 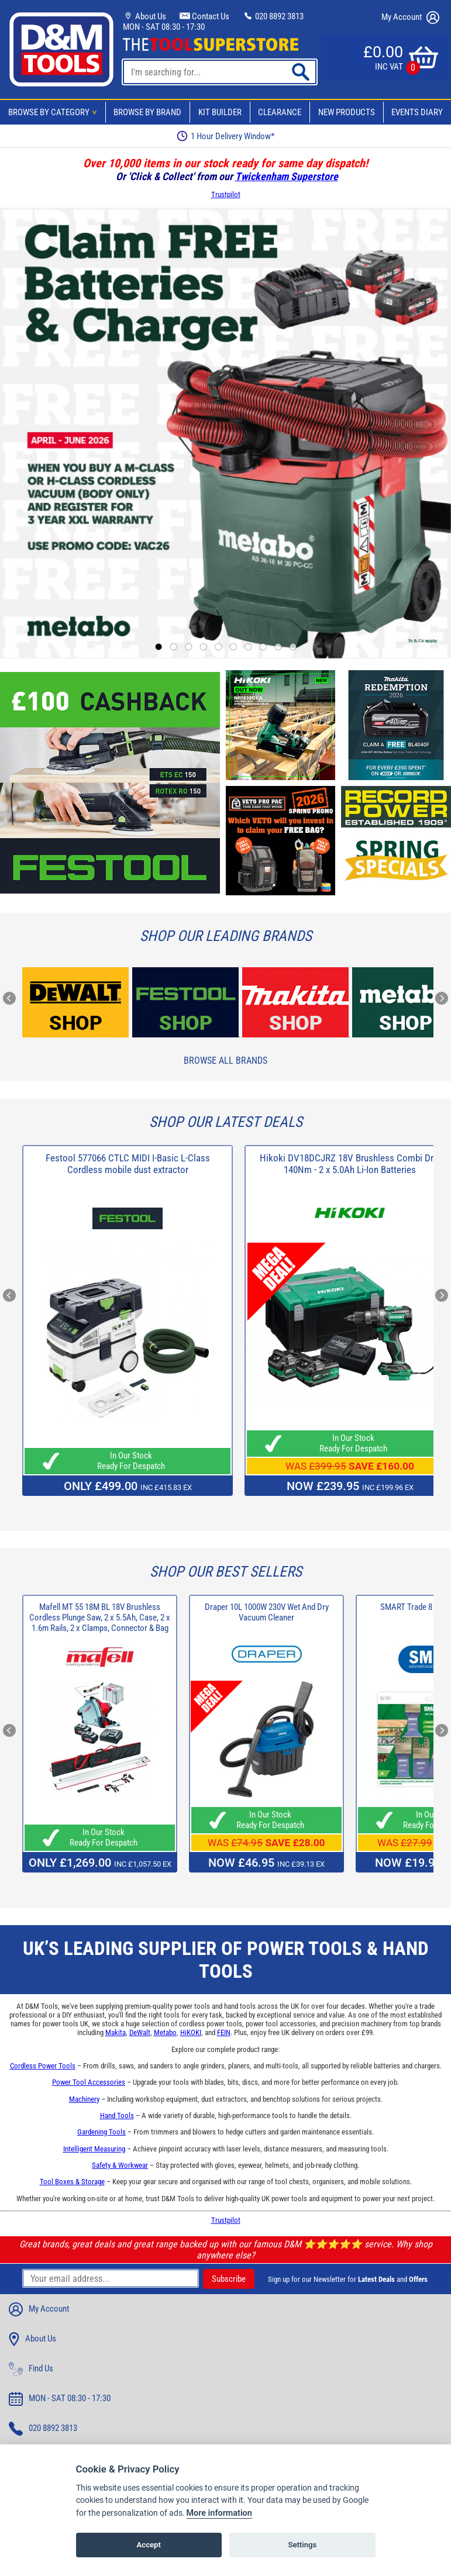 I want to click on Trustpilot, so click(x=225, y=194).